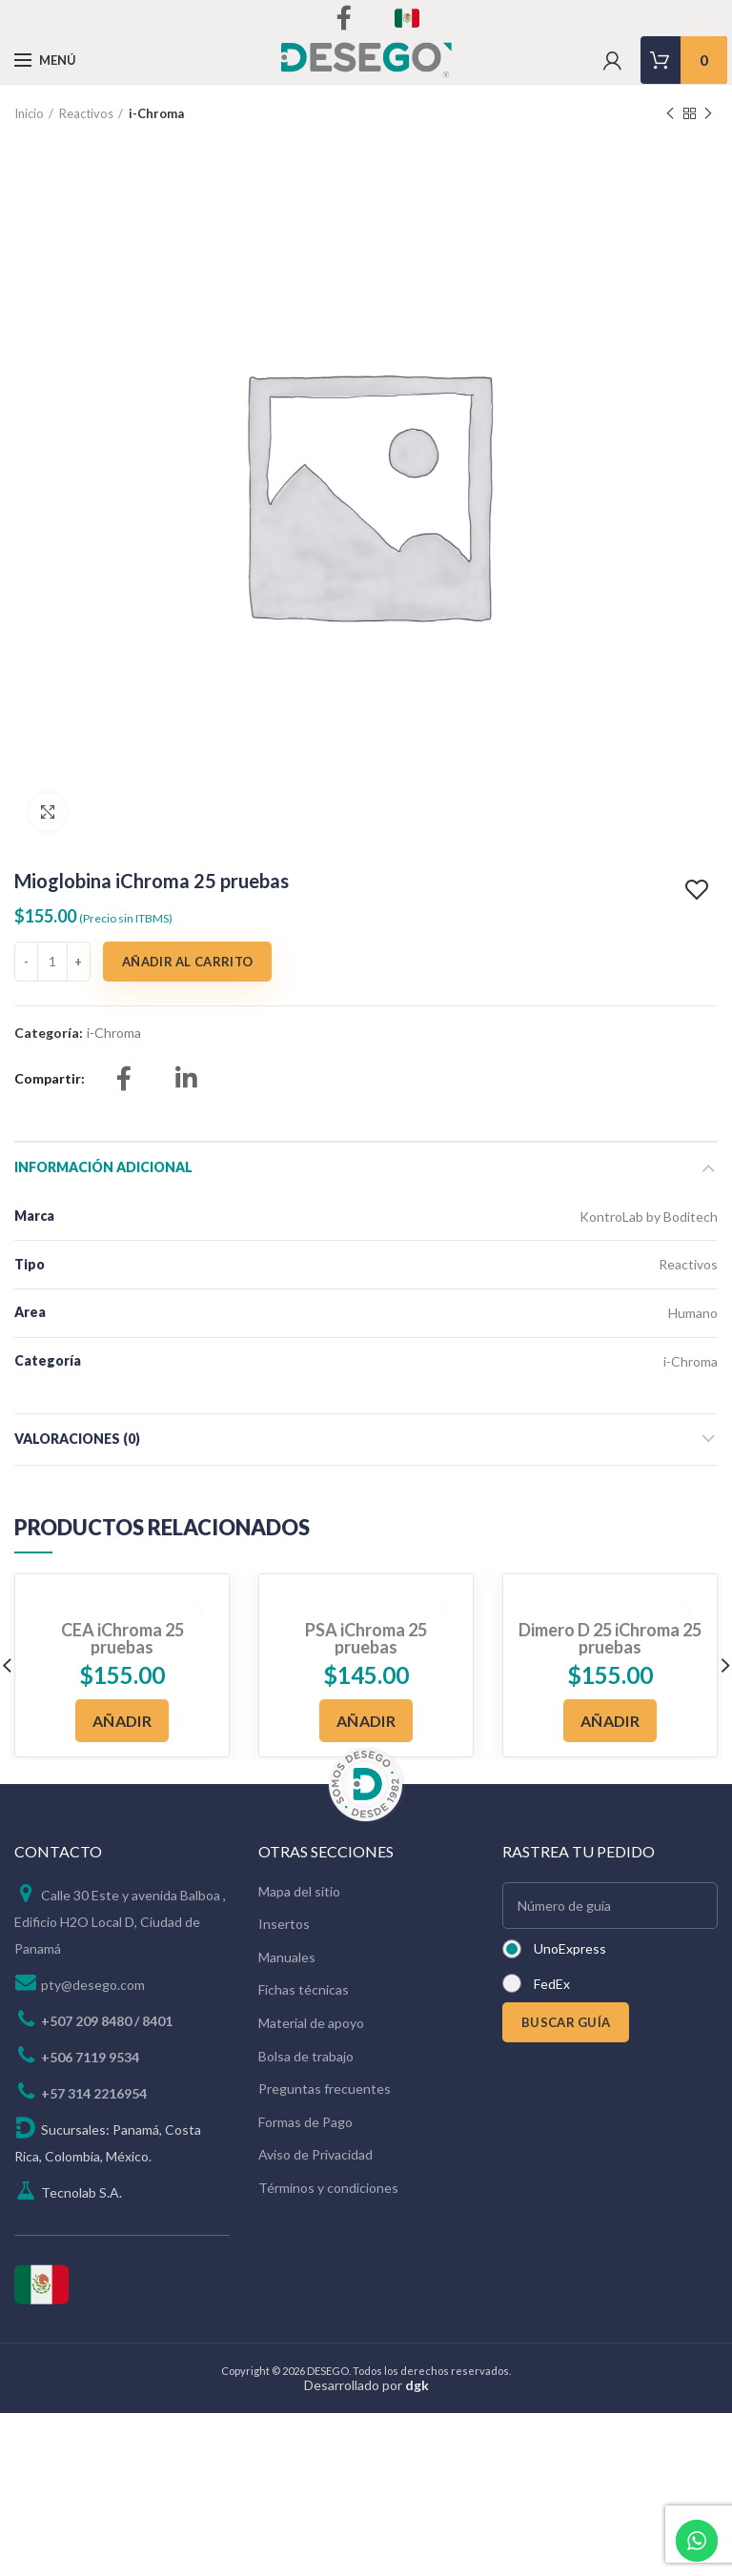  What do you see at coordinates (306, 2056) in the screenshot?
I see `Bolsa de trabajo` at bounding box center [306, 2056].